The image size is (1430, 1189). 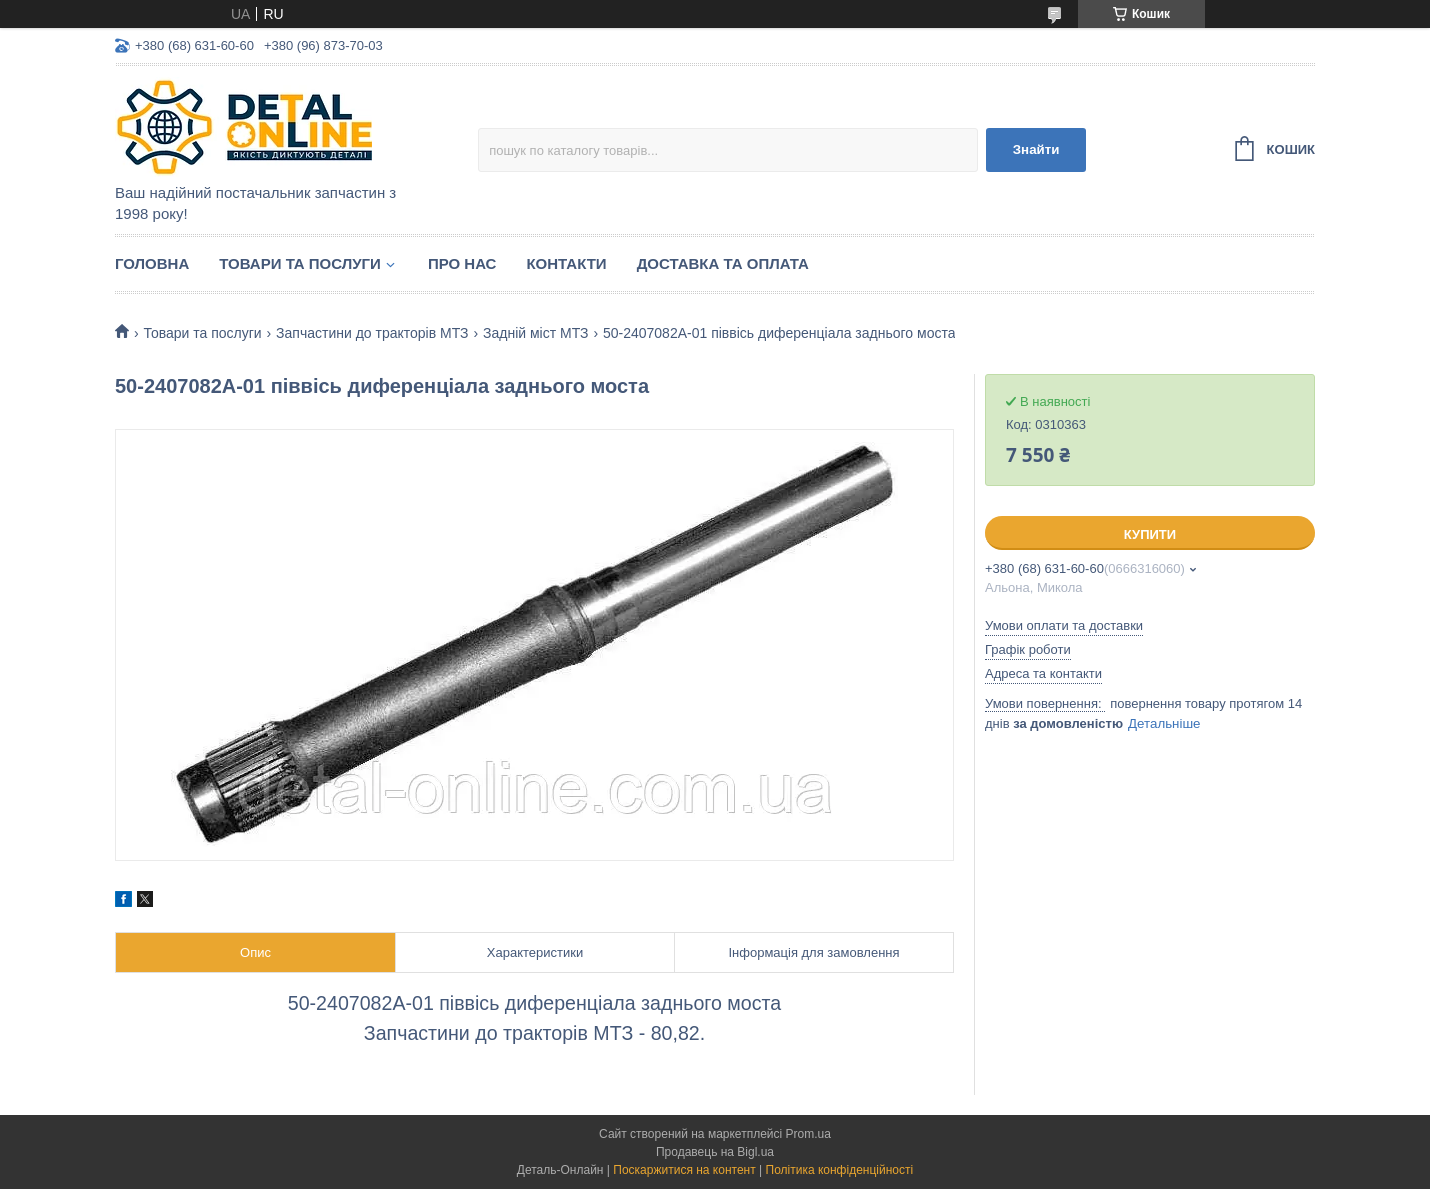 I want to click on Контакти, so click(x=566, y=263).